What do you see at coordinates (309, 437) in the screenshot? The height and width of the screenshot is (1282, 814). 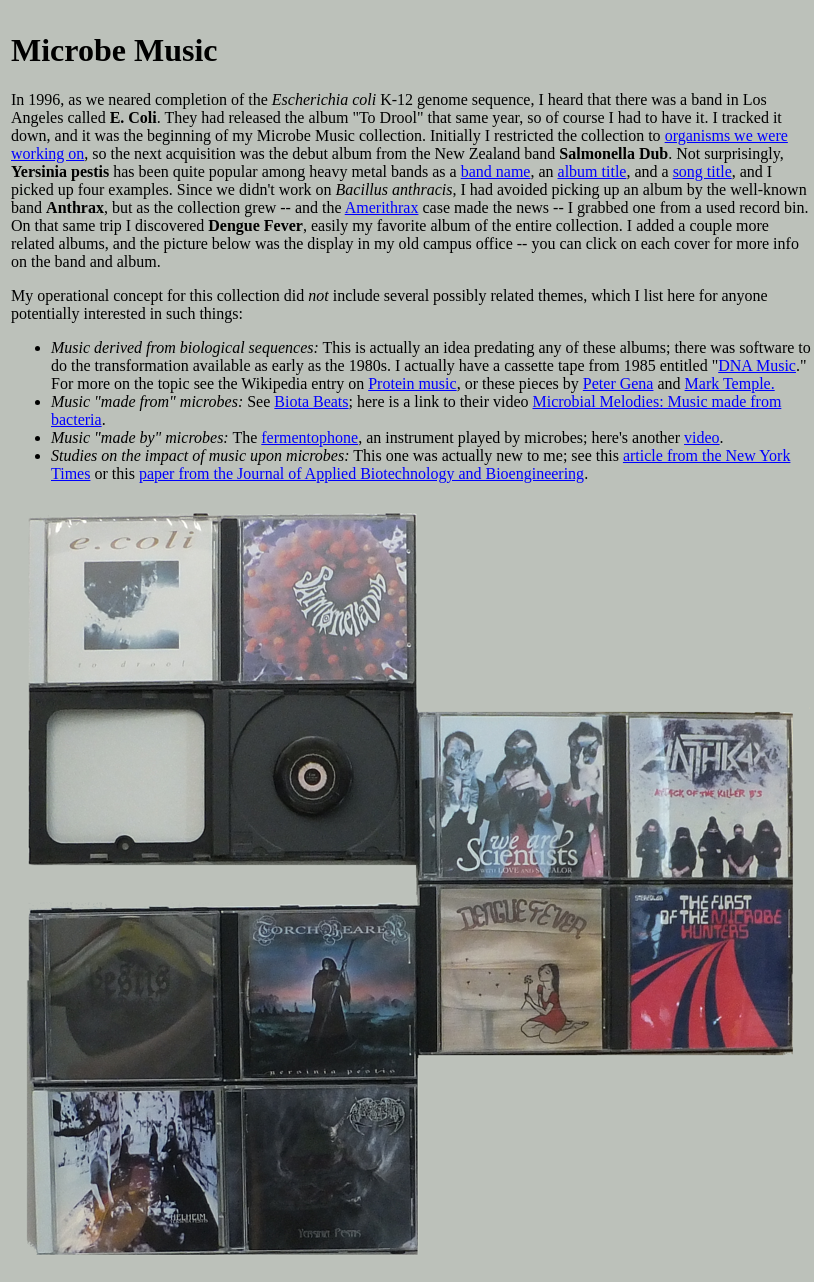 I see `fermentophone` at bounding box center [309, 437].